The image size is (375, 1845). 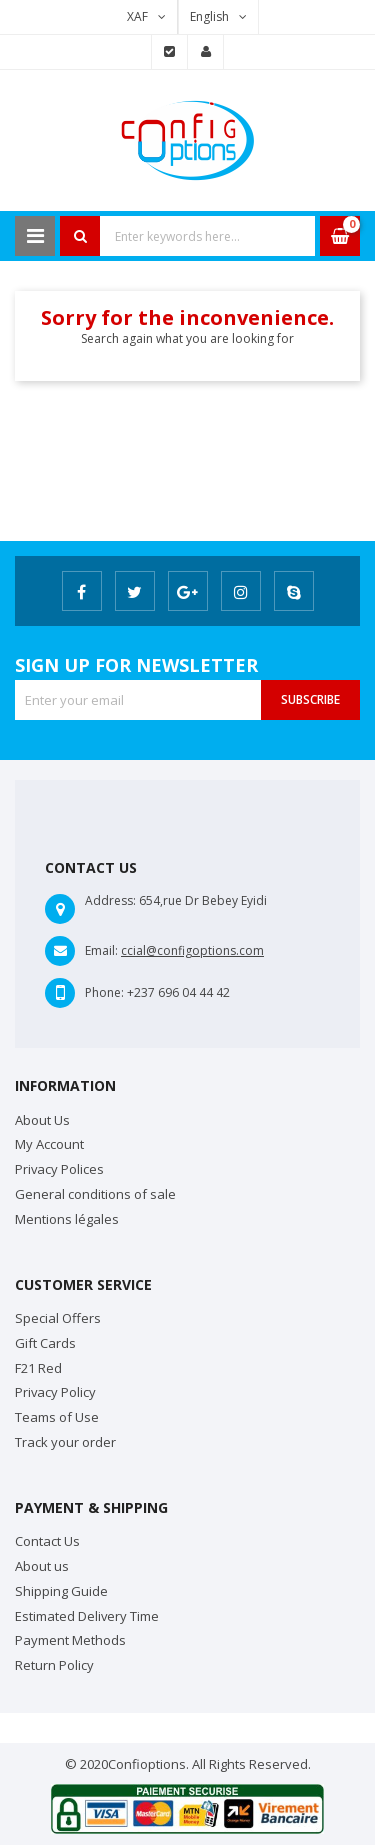 I want to click on Search, so click(x=80, y=236).